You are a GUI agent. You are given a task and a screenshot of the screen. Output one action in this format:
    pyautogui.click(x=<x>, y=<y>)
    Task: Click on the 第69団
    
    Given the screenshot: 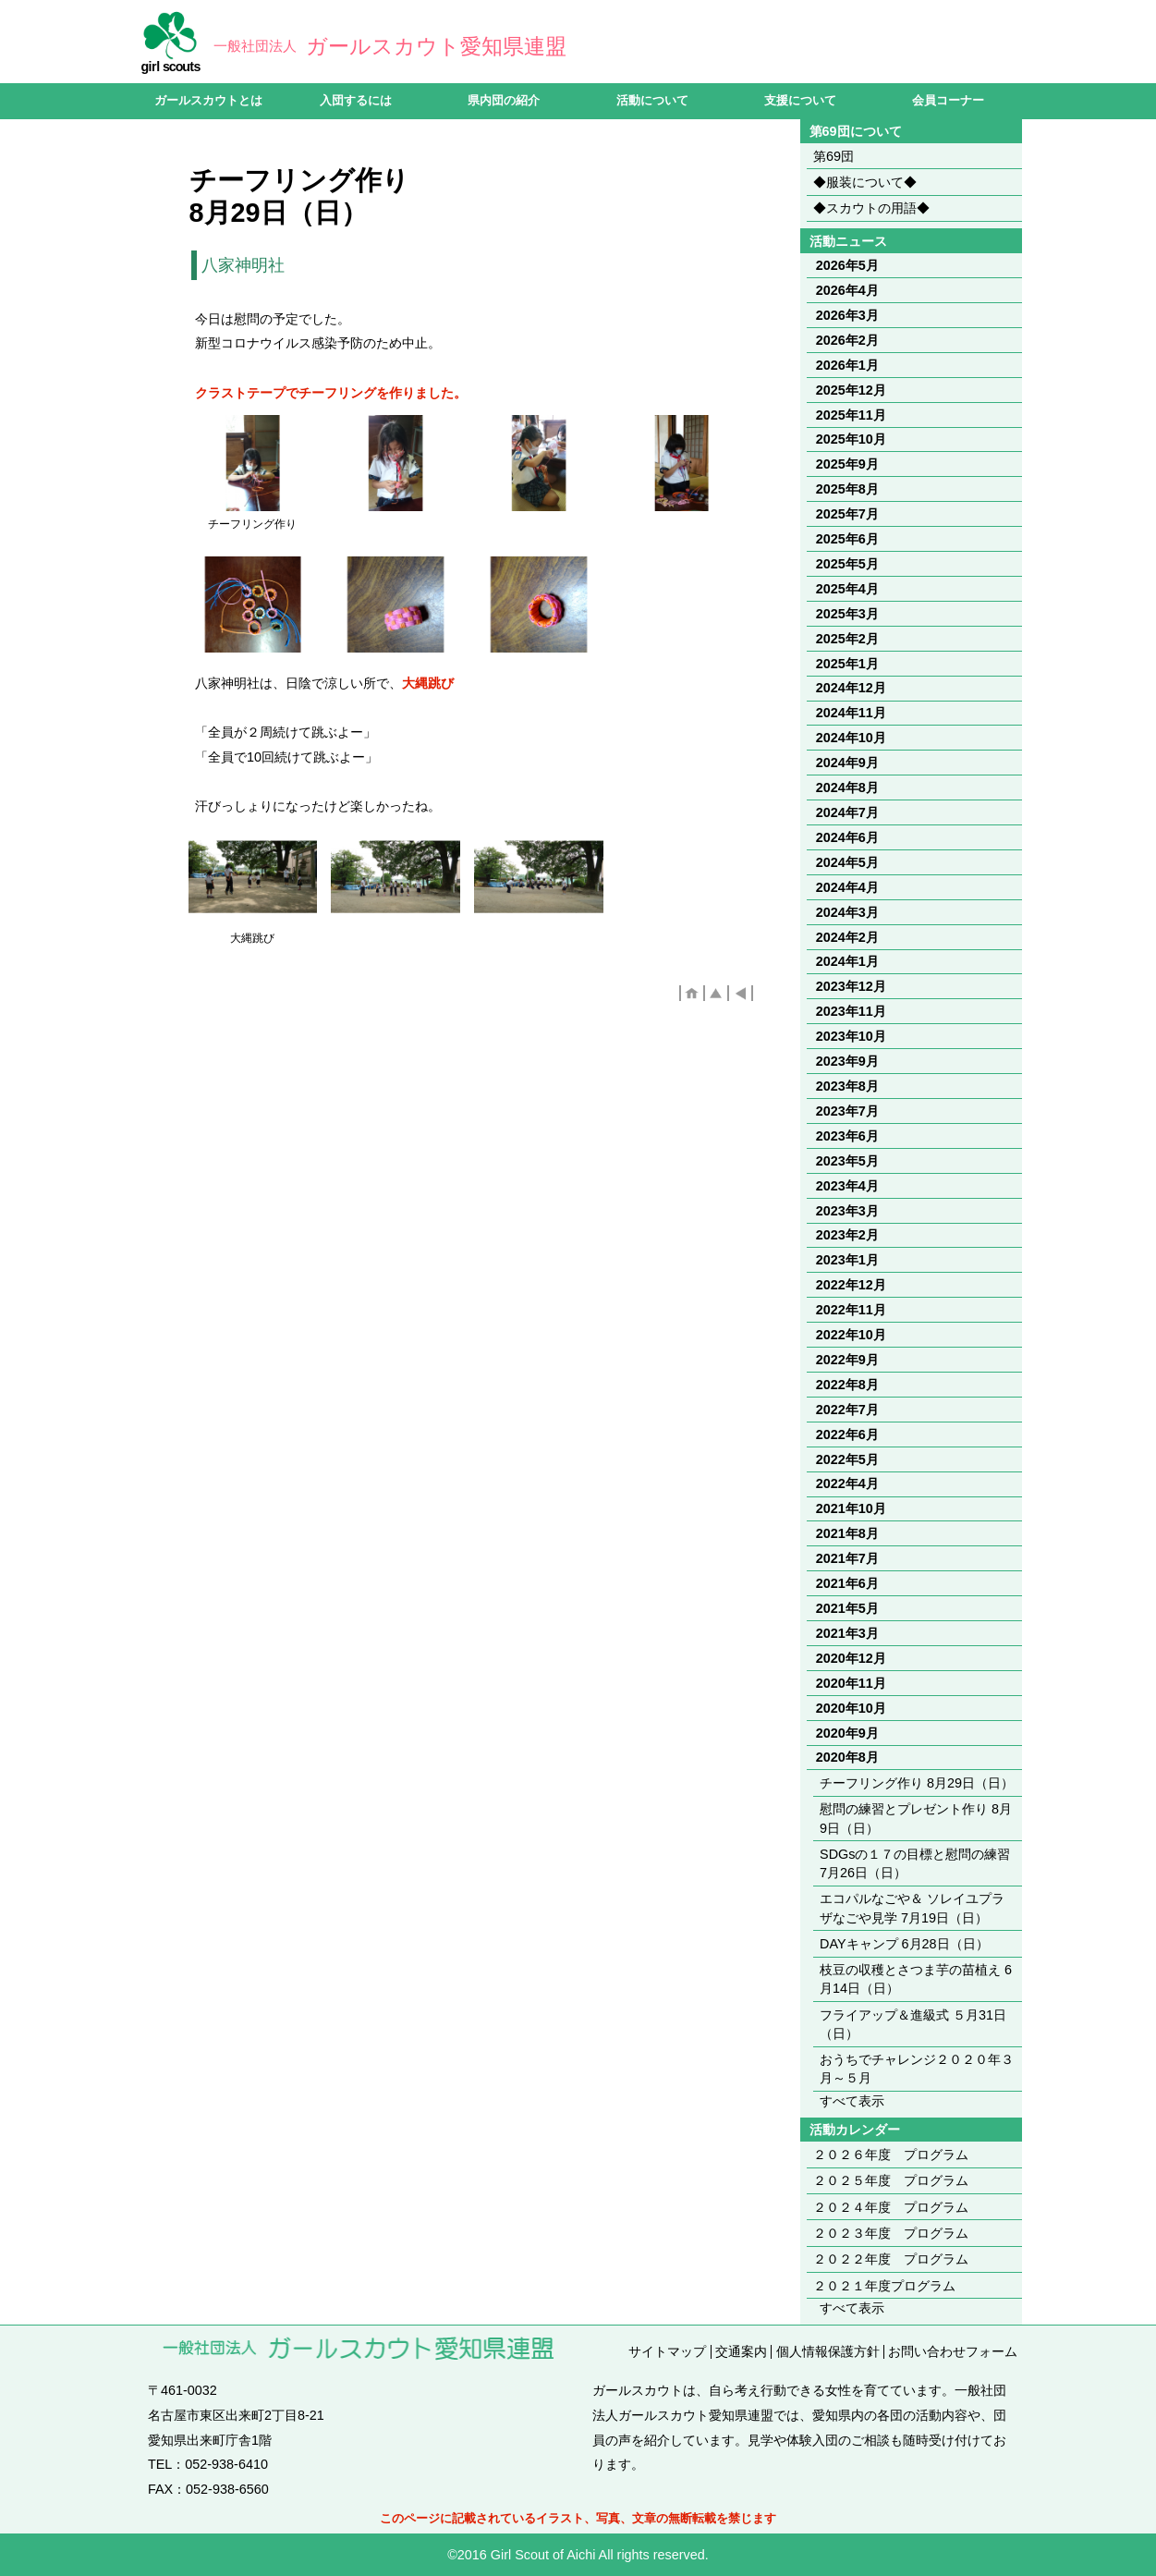 What is the action you would take?
    pyautogui.click(x=833, y=156)
    